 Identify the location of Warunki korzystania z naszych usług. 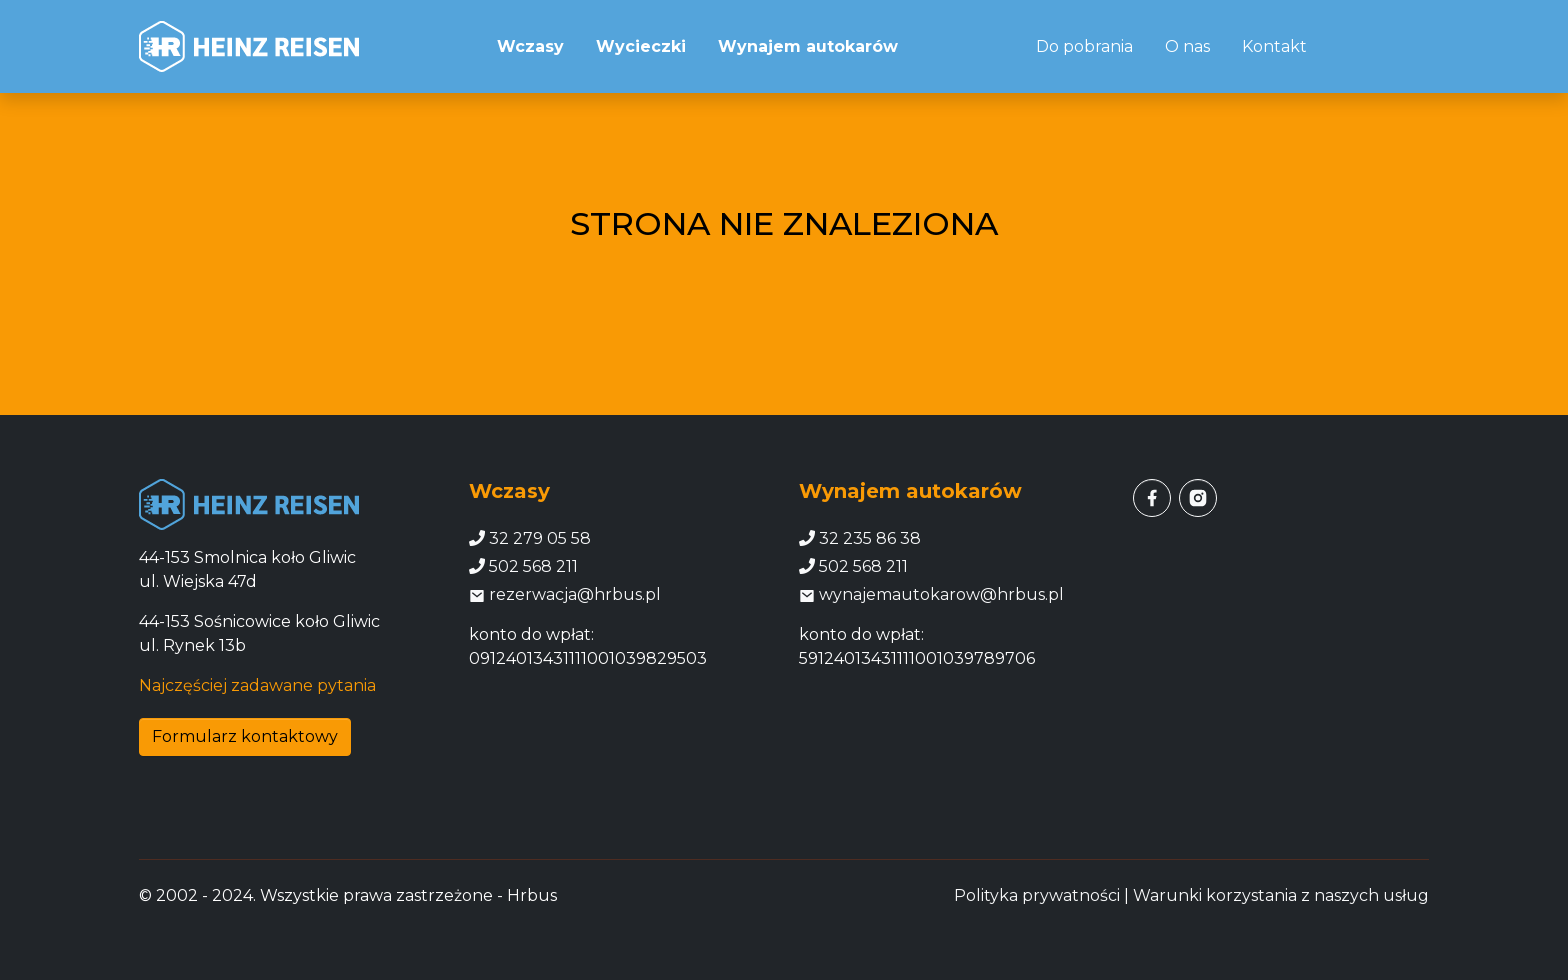
(1281, 895).